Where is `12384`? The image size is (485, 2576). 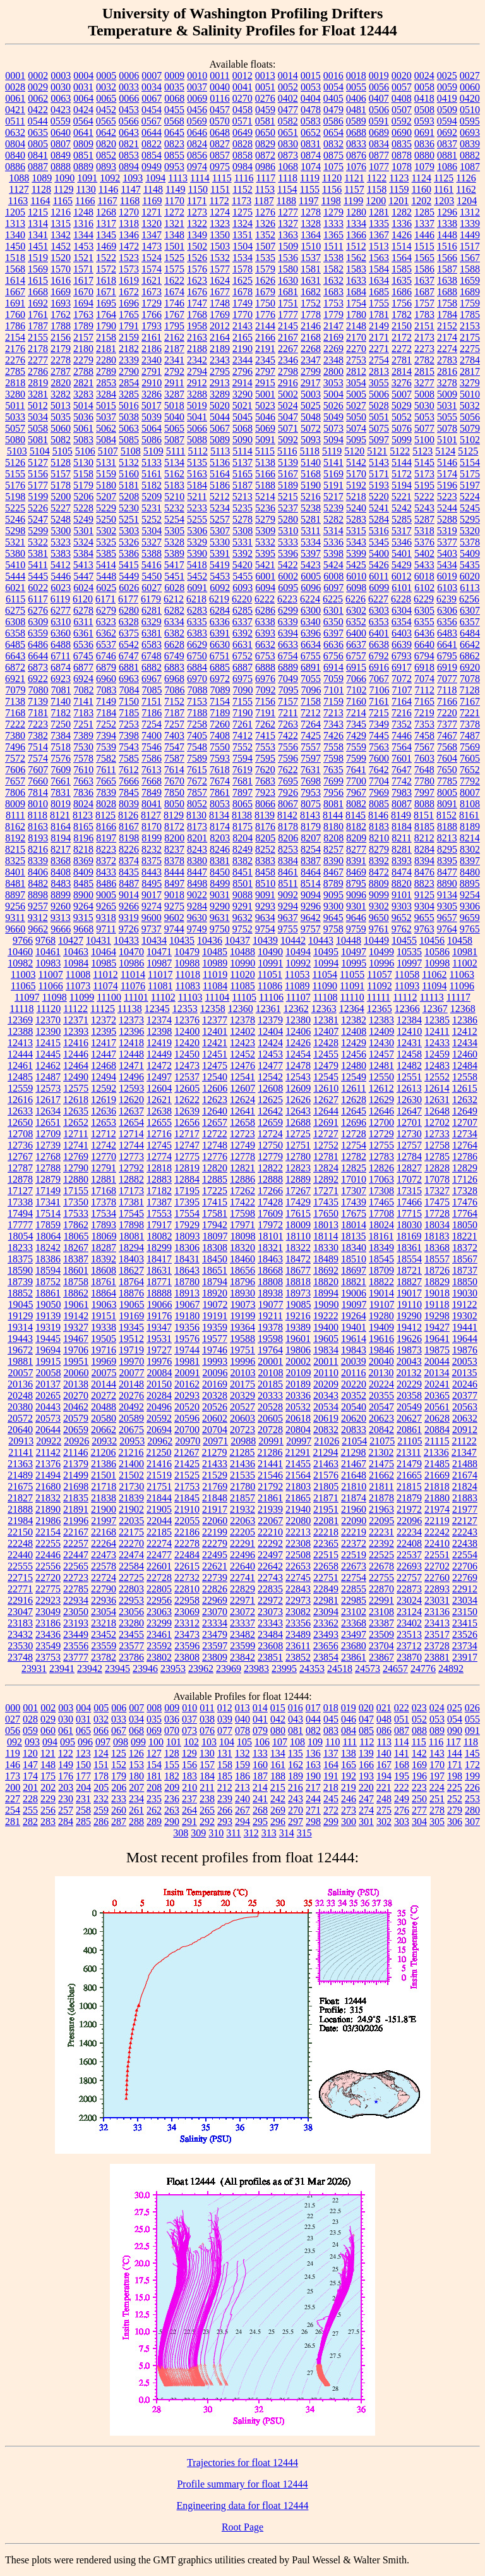
12384 is located at coordinates (409, 1020).